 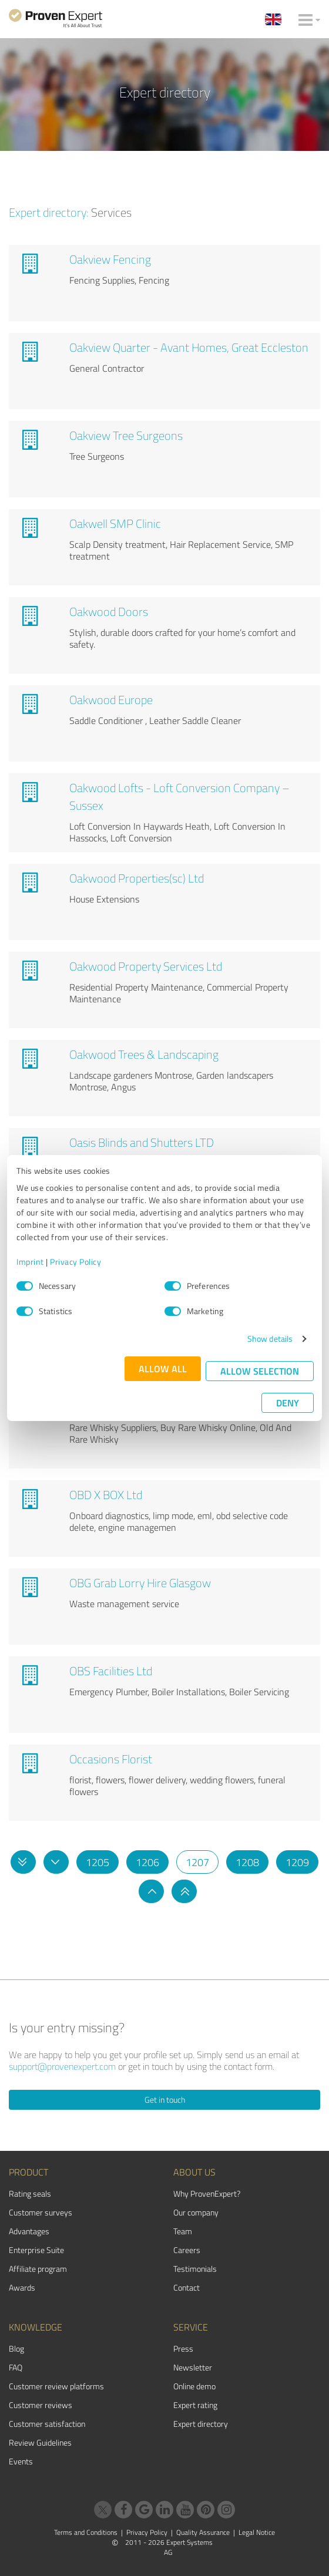 I want to click on Blog, so click(x=16, y=2348).